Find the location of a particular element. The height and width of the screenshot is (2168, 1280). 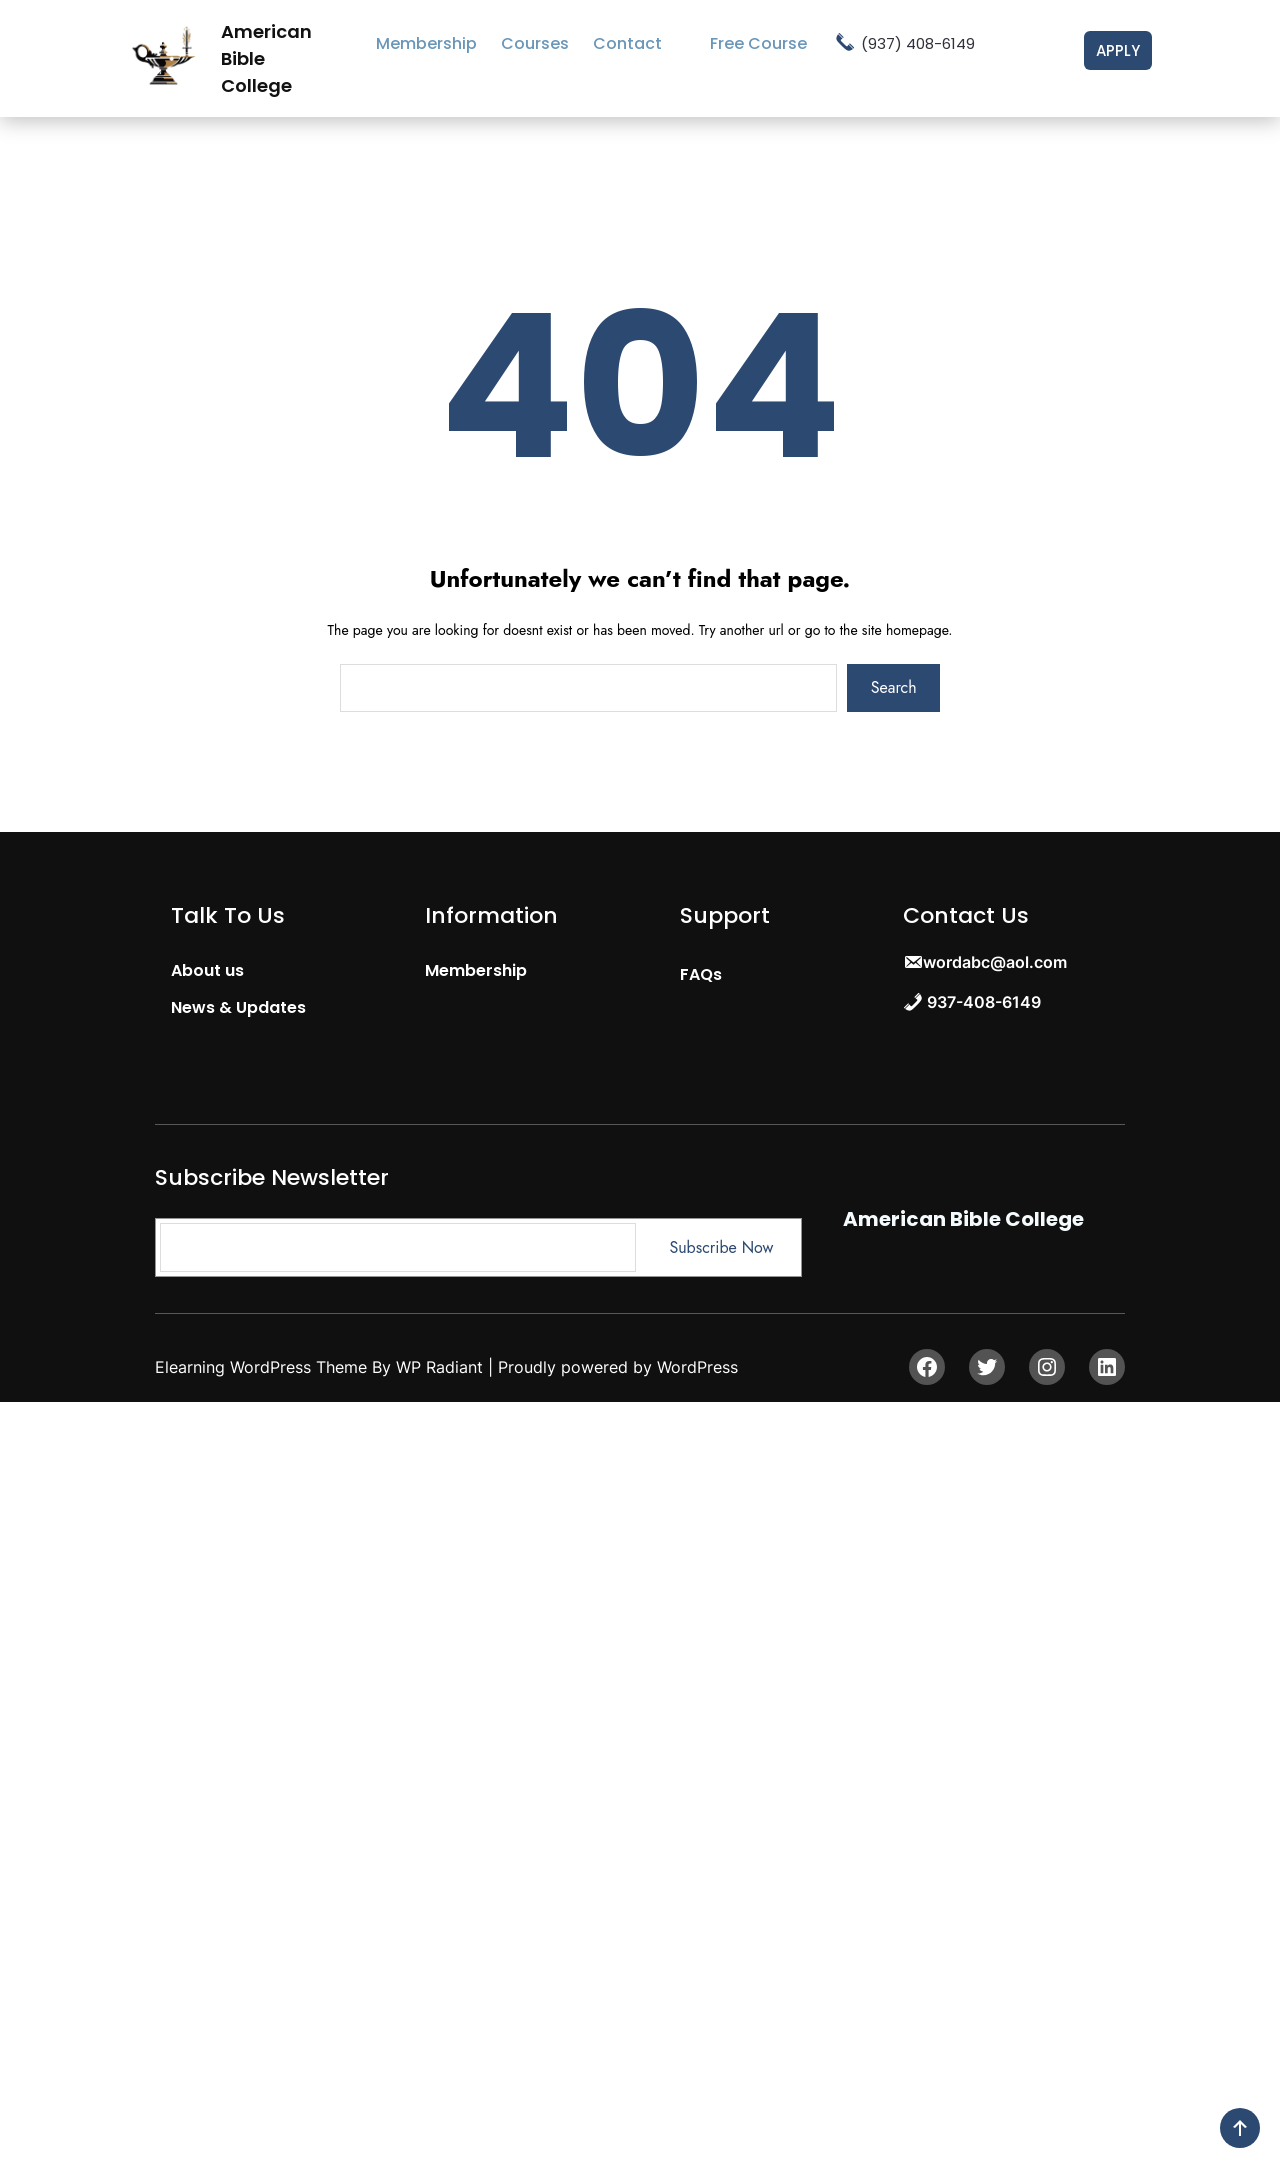

Elearning WordPress Theme is located at coordinates (263, 1367).